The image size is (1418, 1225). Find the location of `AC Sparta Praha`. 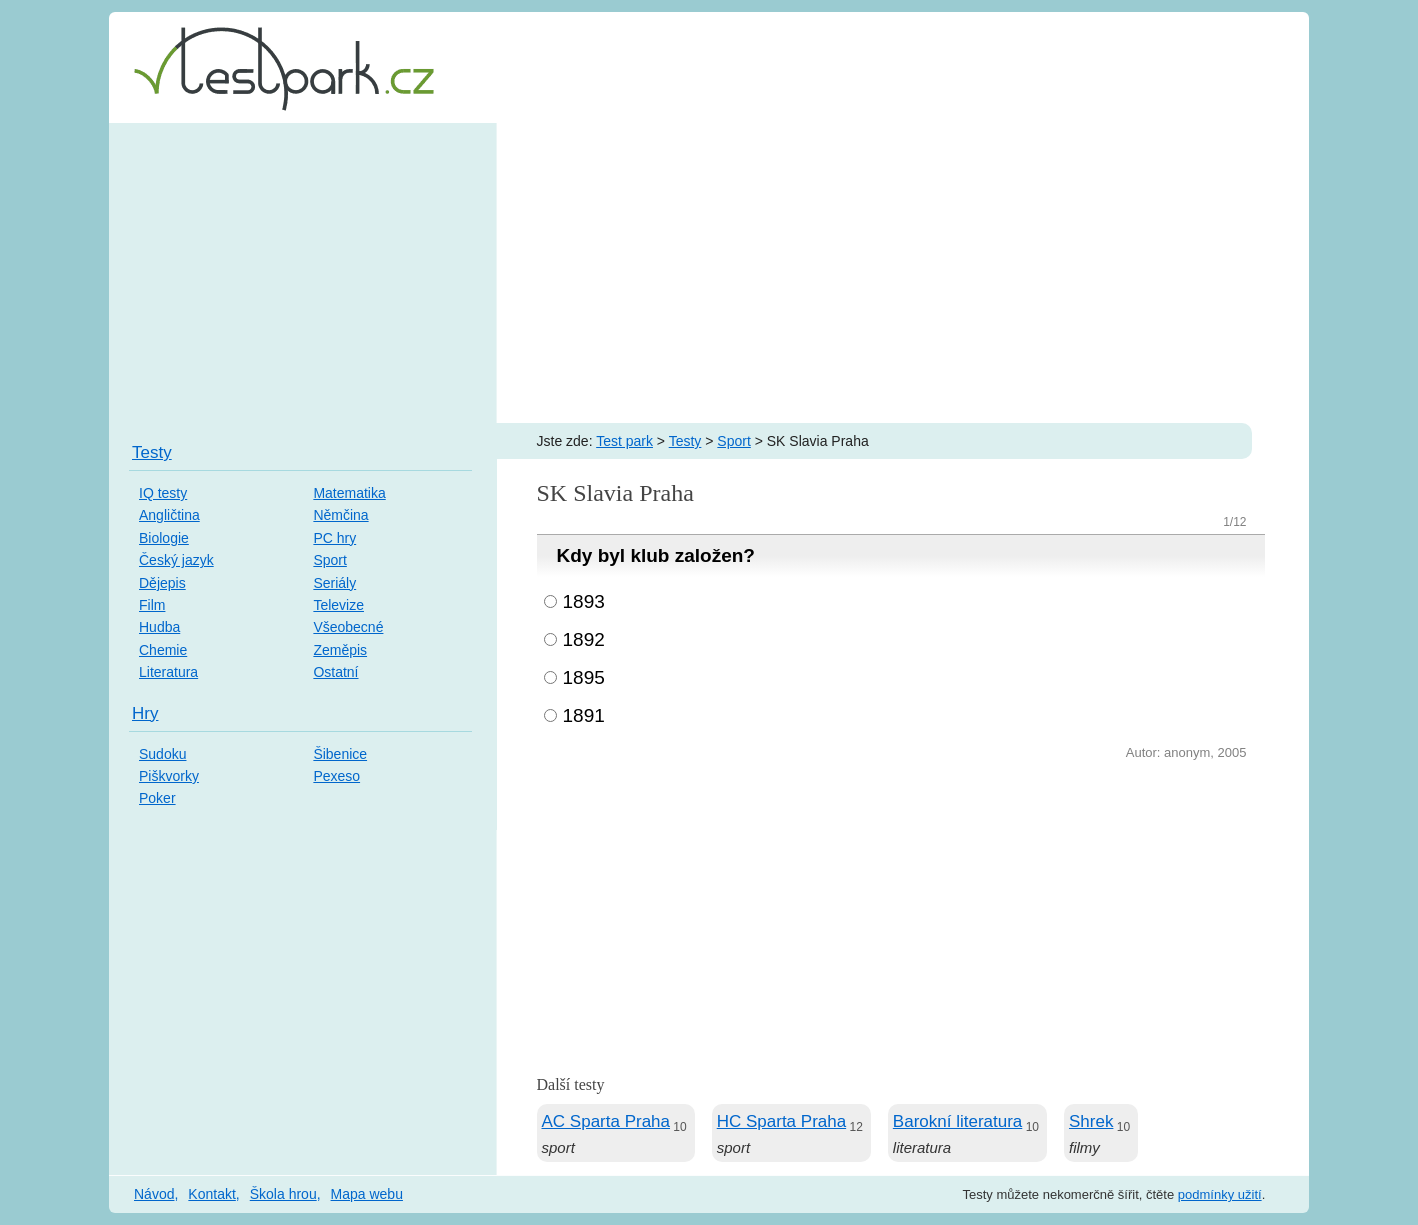

AC Sparta Praha is located at coordinates (606, 1121).